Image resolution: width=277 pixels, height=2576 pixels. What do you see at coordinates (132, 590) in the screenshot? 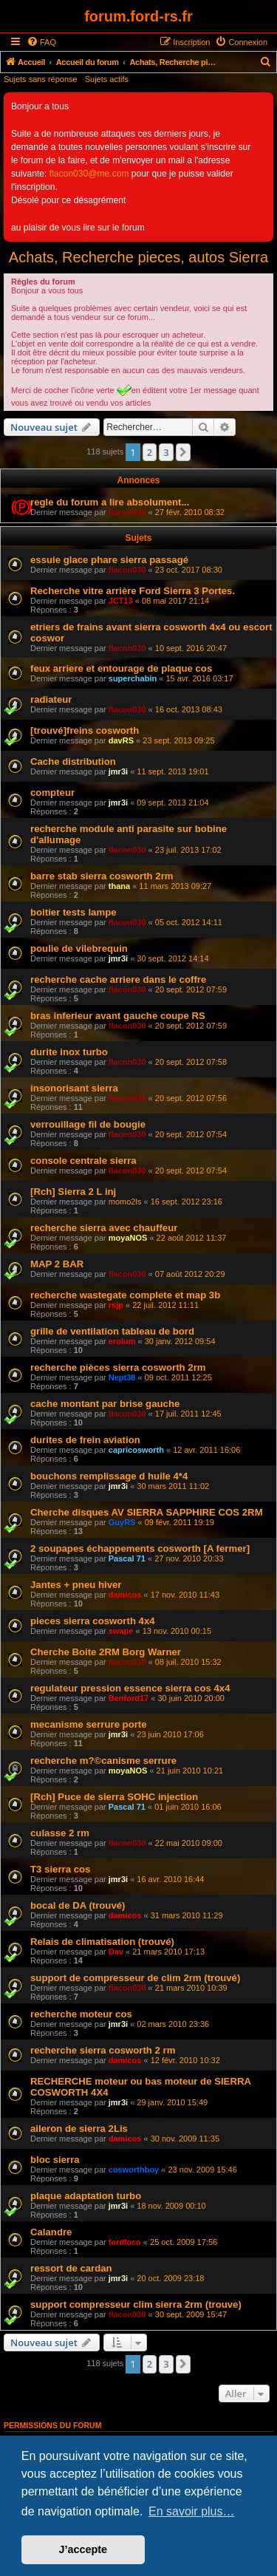
I see `Recherche vitre arrière Ford Sierra 3 Portes.` at bounding box center [132, 590].